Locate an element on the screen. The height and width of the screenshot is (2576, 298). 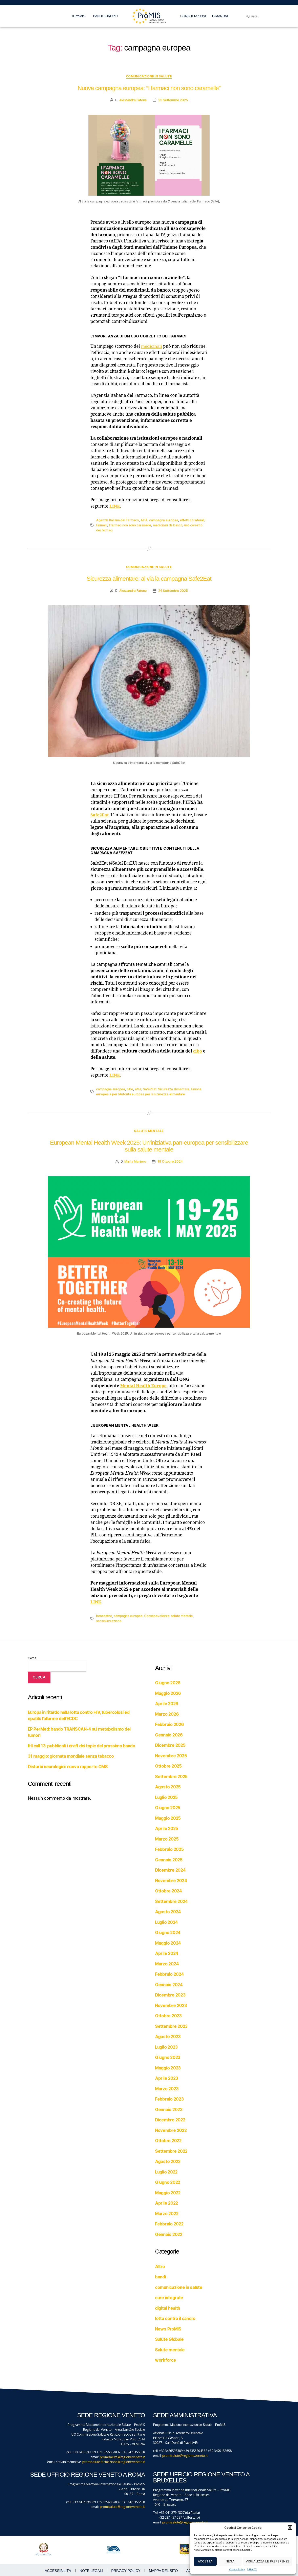
18 Ottobre 2024 is located at coordinates (170, 1161).